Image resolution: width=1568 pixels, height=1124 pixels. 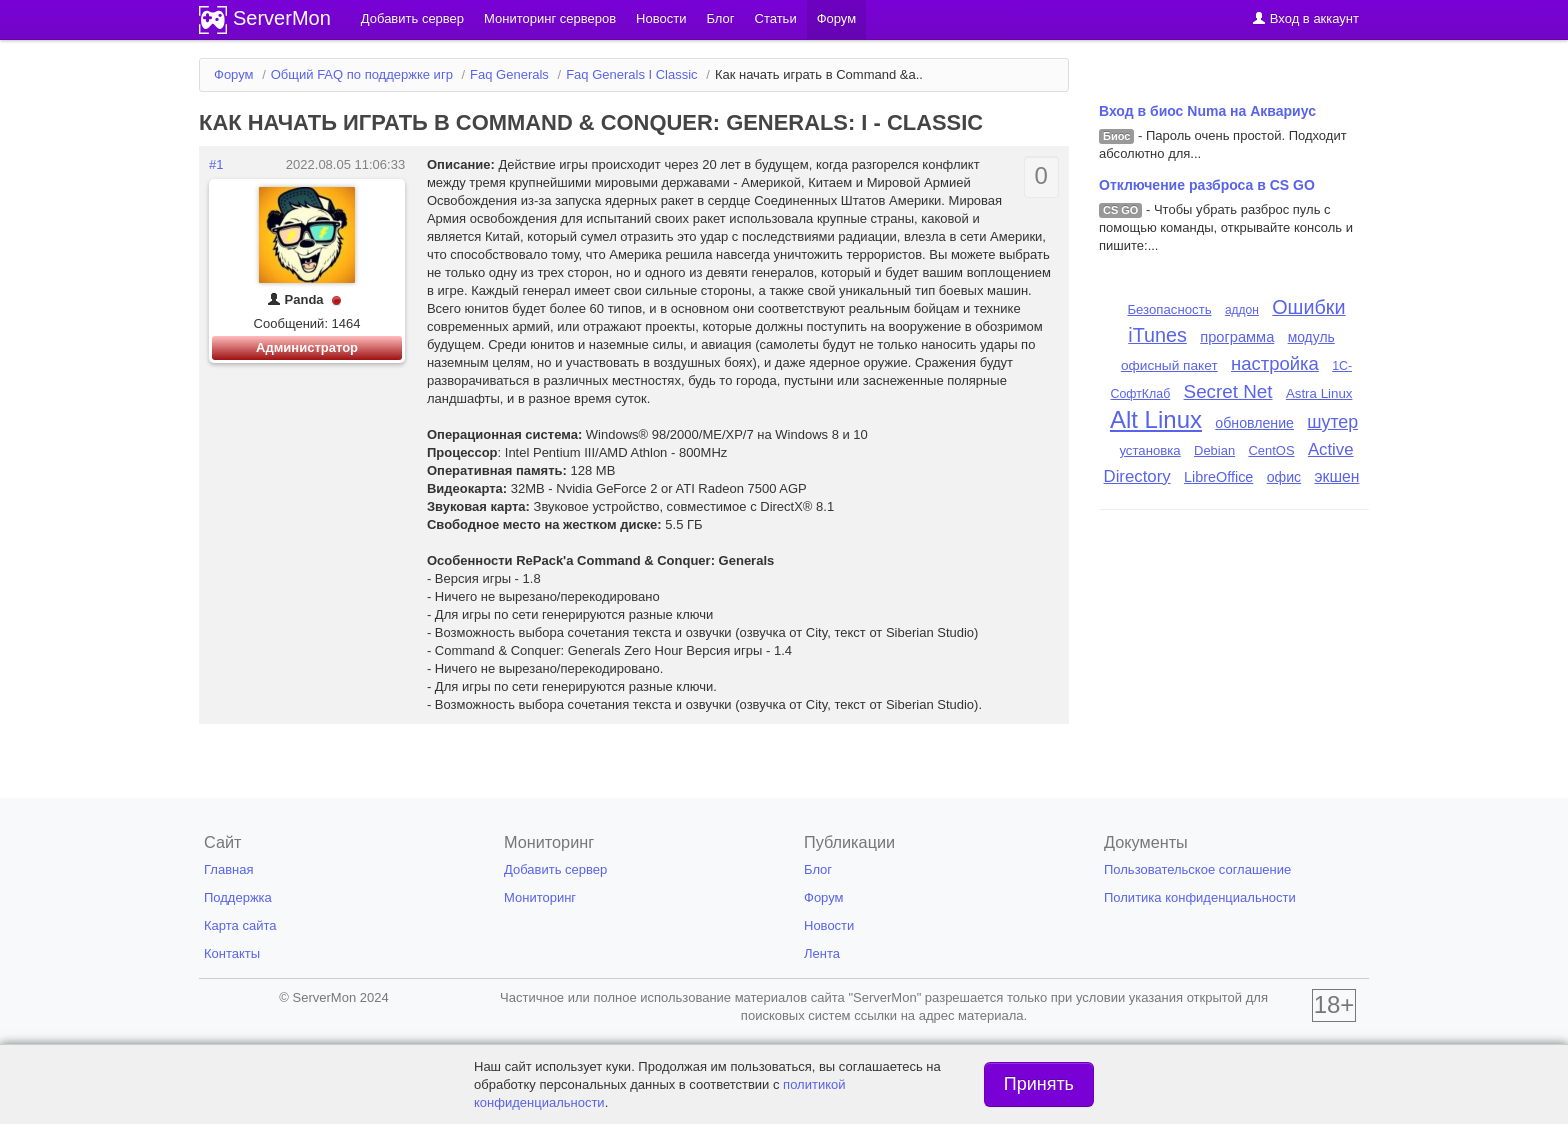 I want to click on Отключение разброса в CS GO, so click(x=1207, y=185).